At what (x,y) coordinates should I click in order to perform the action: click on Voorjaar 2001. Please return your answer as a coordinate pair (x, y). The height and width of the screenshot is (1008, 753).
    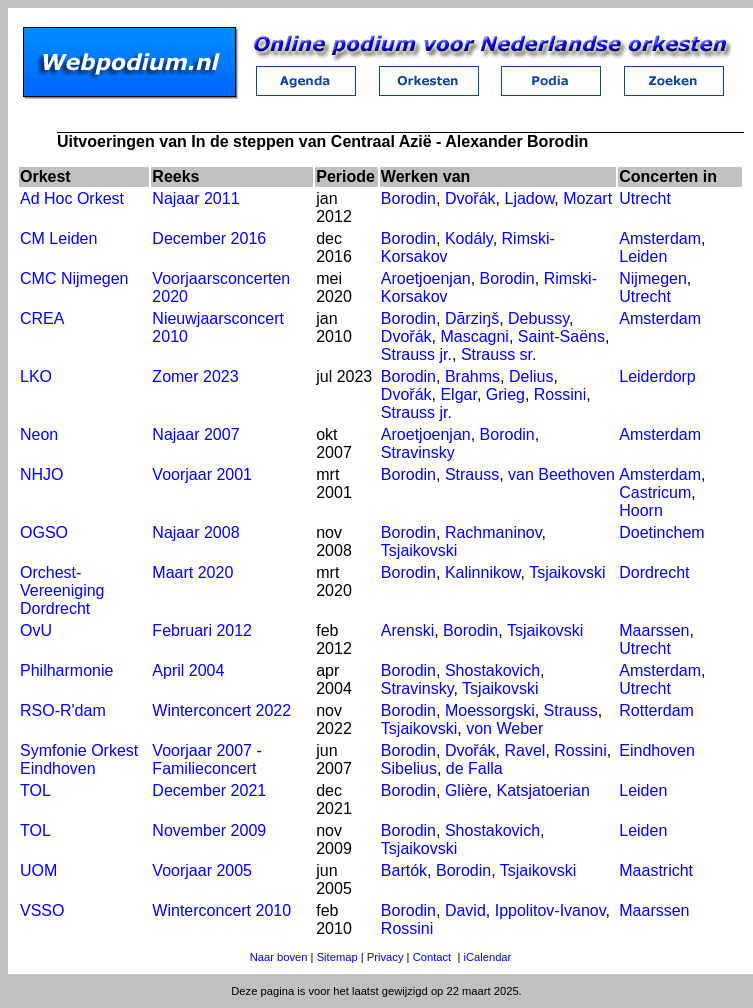
    Looking at the image, I should click on (202, 474).